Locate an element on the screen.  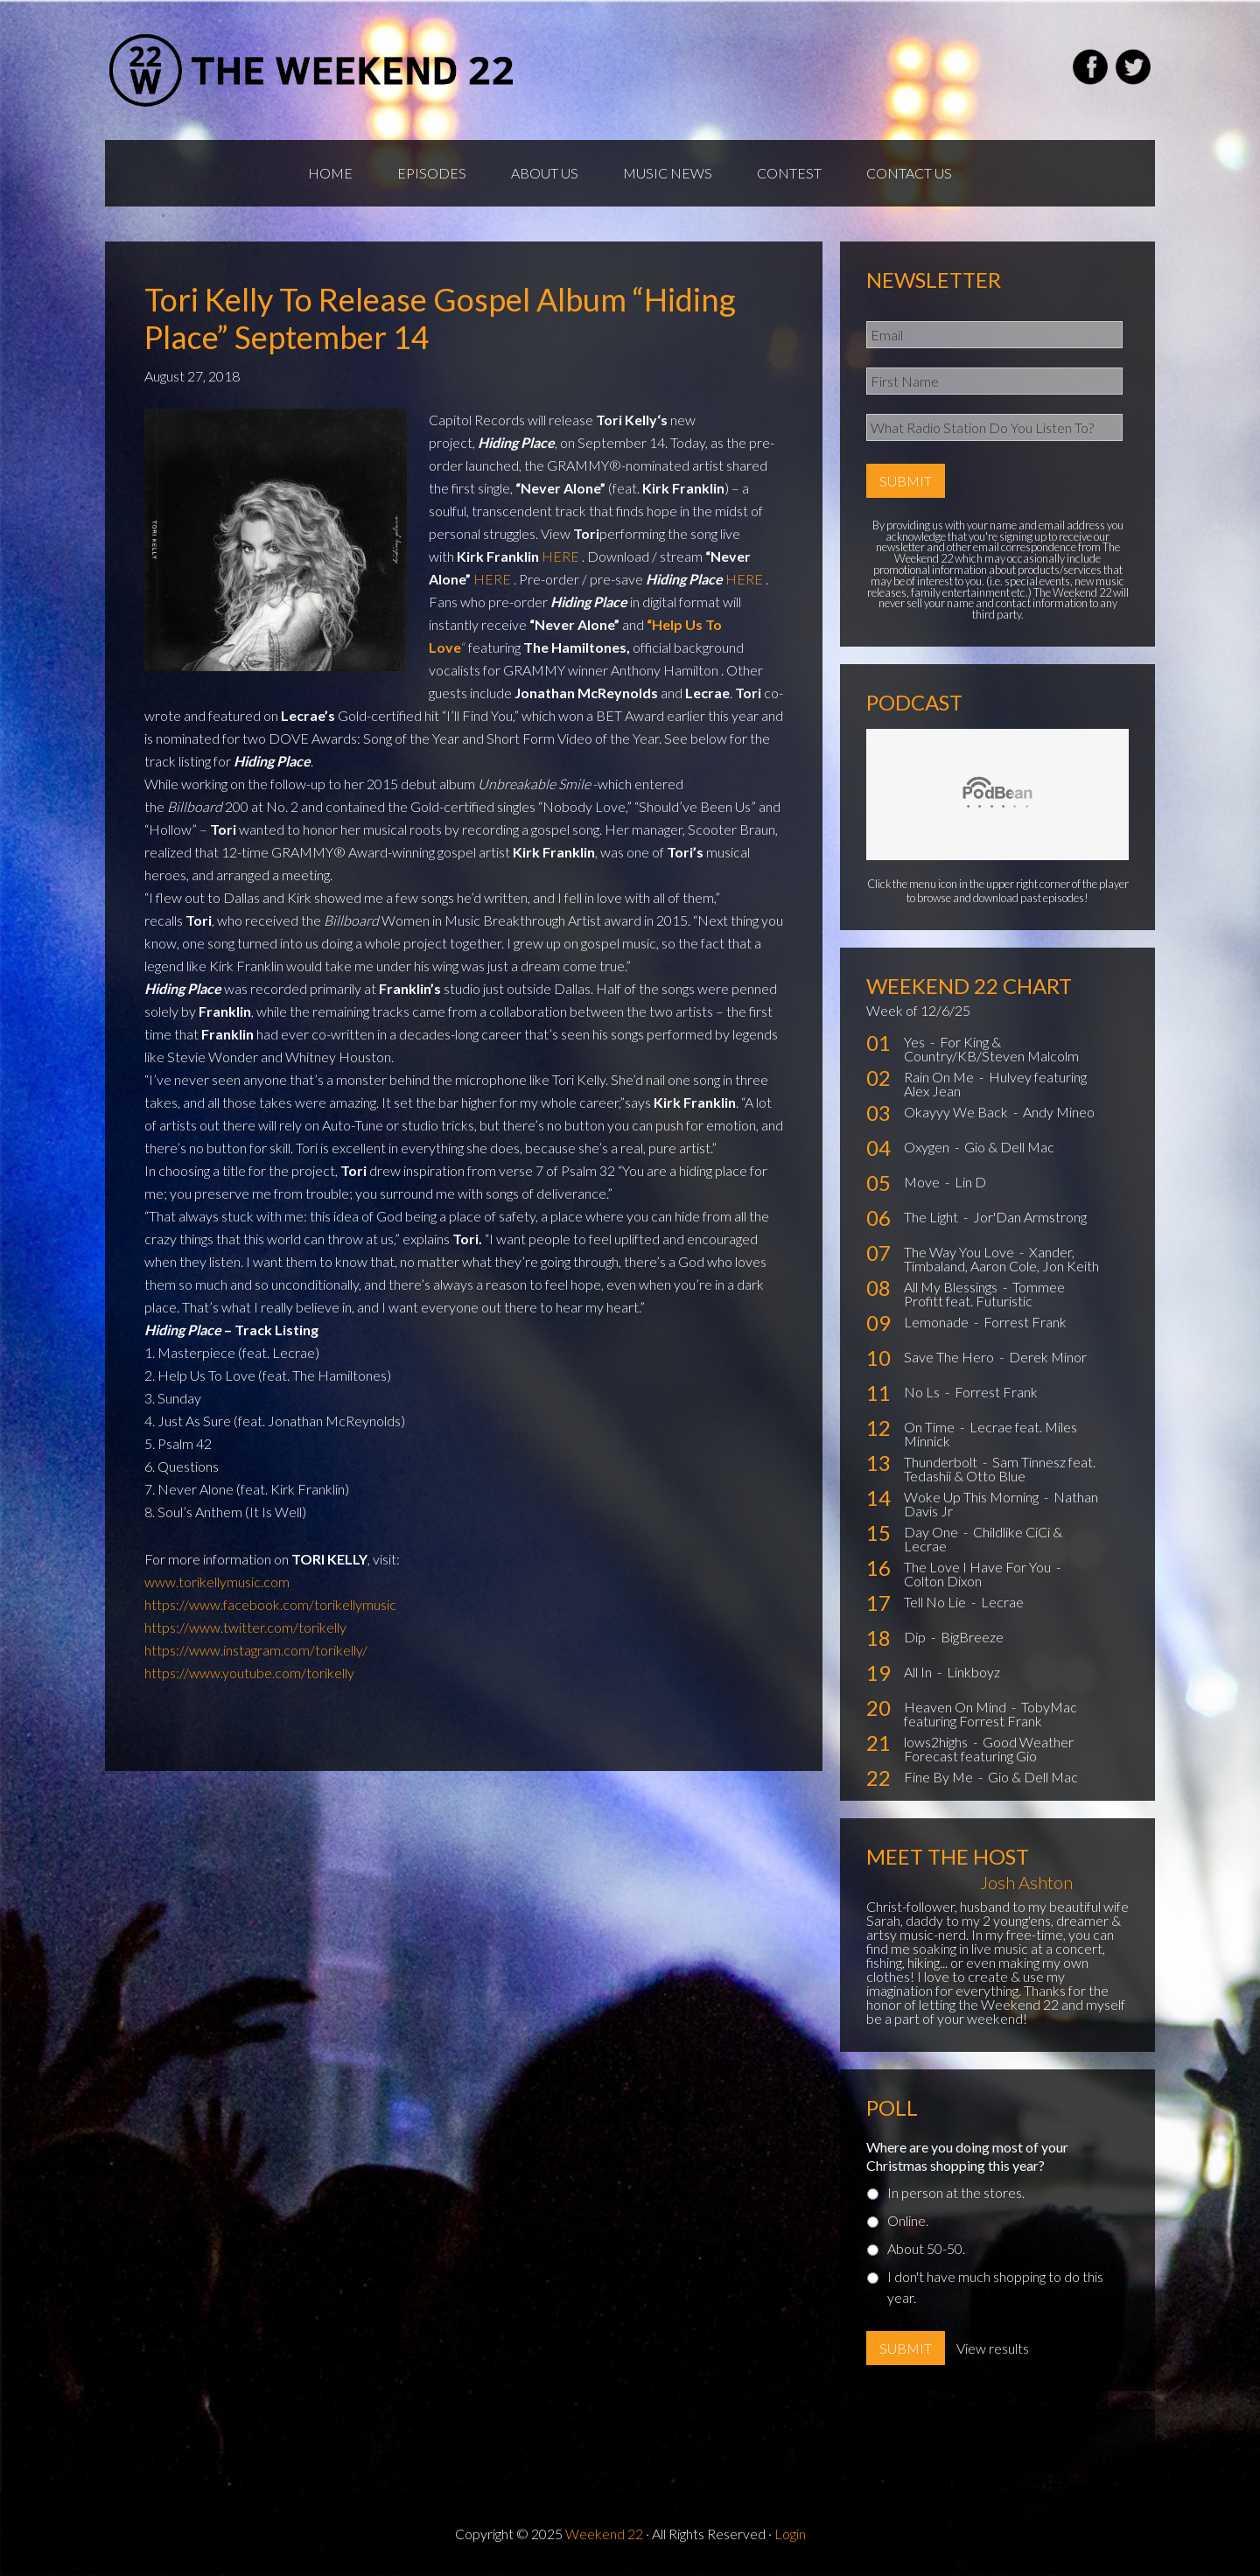
Forrest Frank is located at coordinates (1025, 1321).